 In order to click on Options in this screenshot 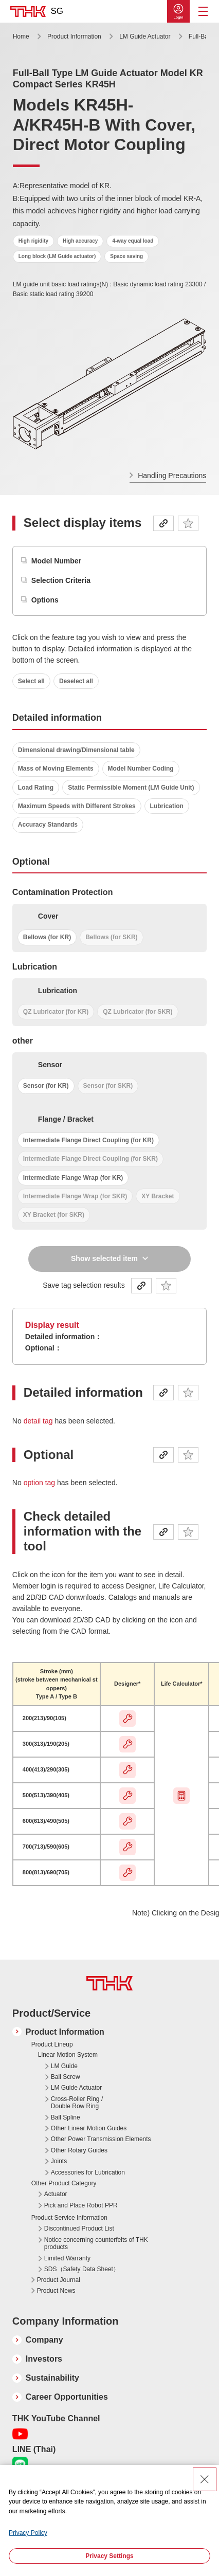, I will do `click(45, 600)`.